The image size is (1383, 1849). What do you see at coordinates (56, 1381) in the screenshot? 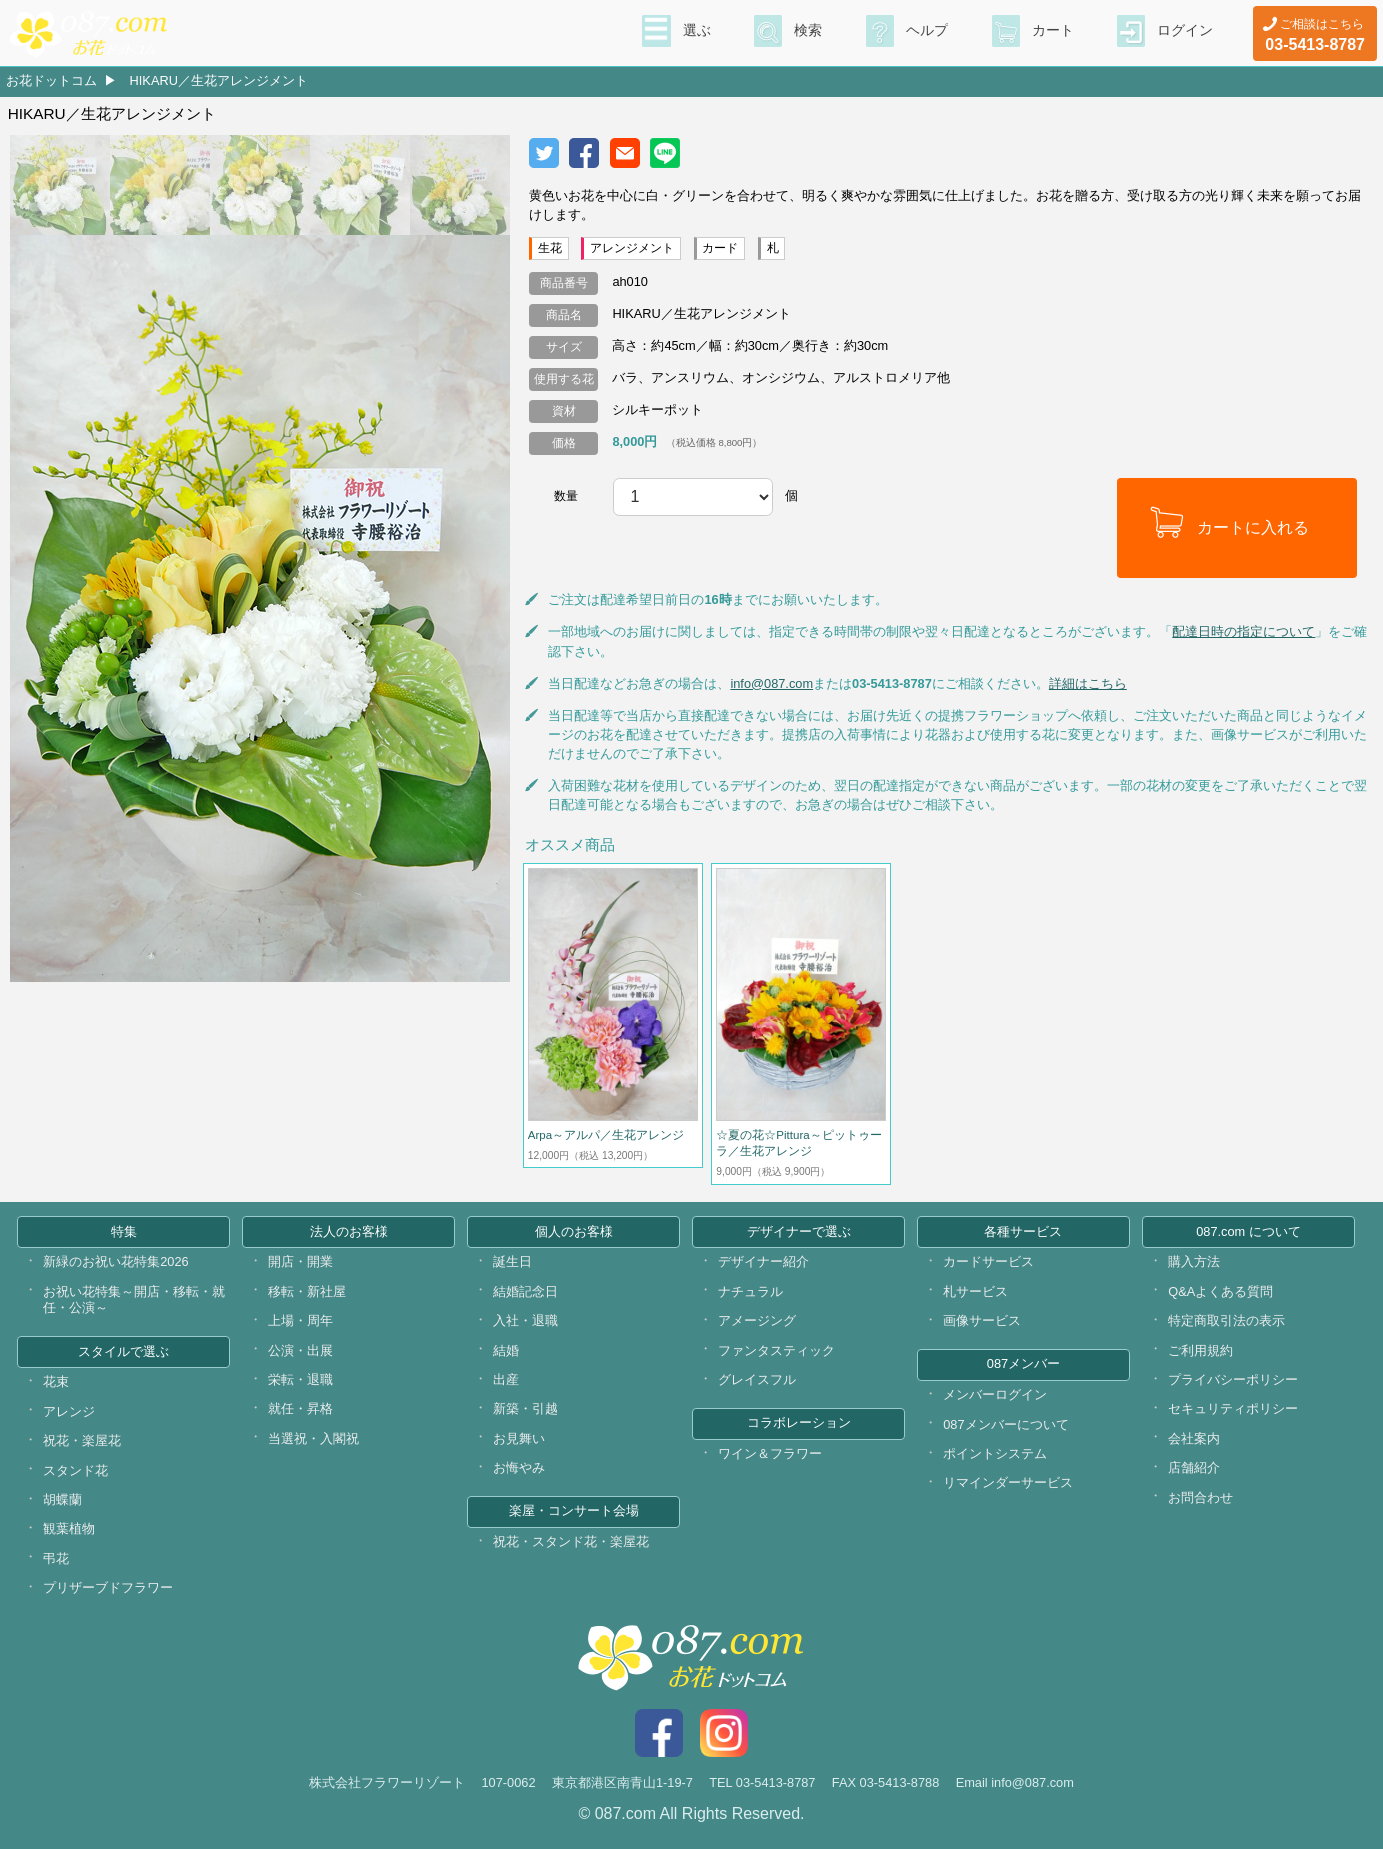
I see `花束` at bounding box center [56, 1381].